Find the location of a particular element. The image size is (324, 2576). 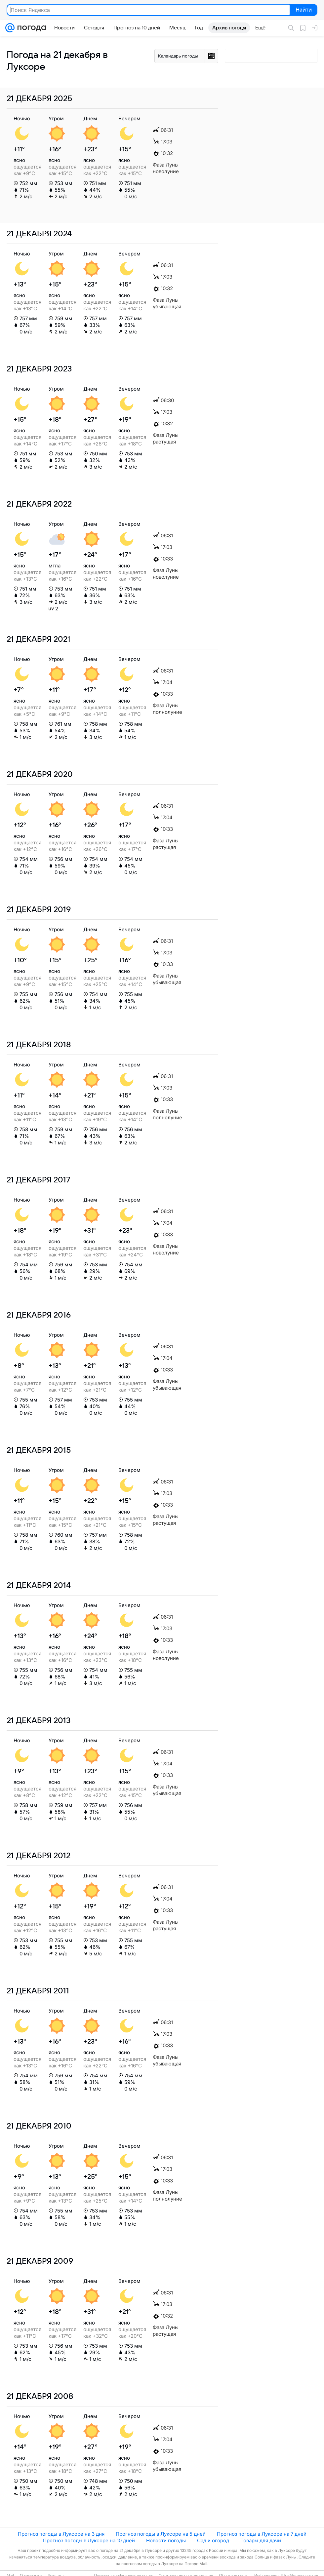

Прогноз погоды в Луксоре на 10 дней is located at coordinates (89, 2540).